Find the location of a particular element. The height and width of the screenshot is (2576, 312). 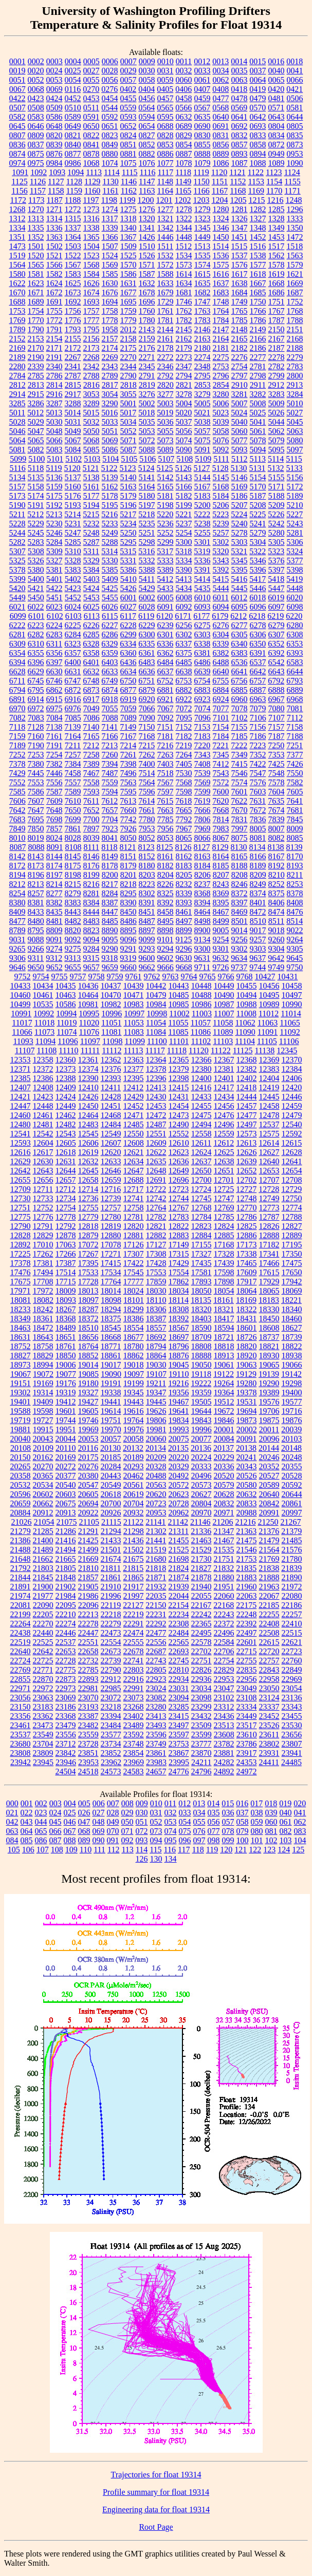

21216 is located at coordinates (245, 1522).